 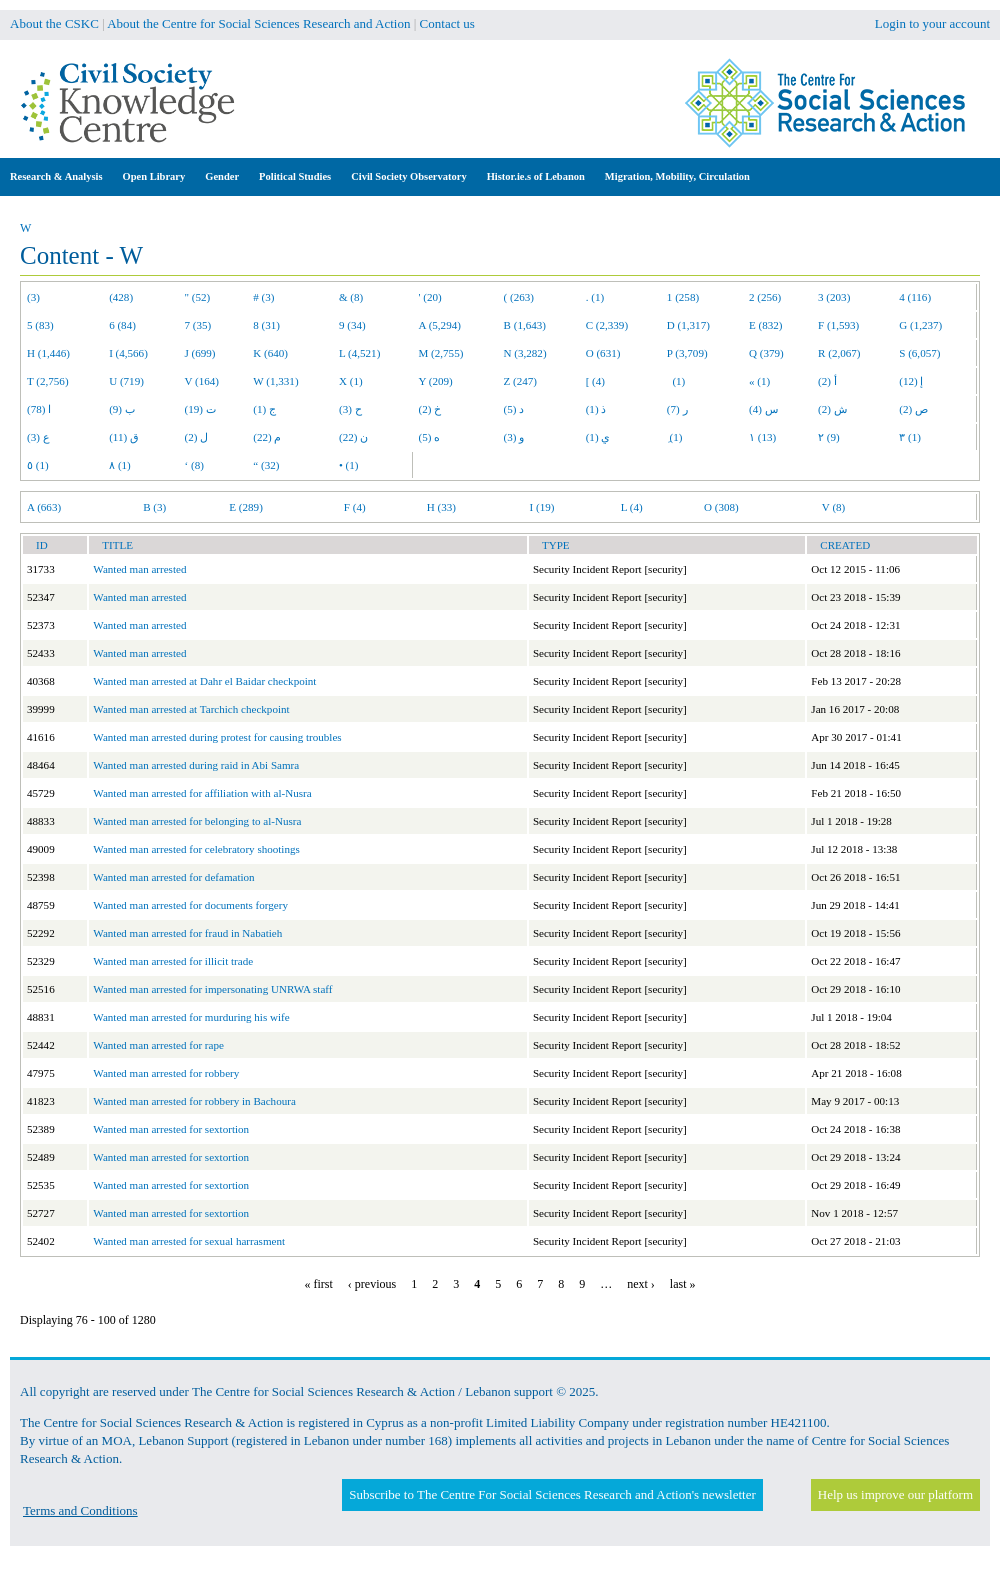 I want to click on Terms and Conditions, so click(x=80, y=1510).